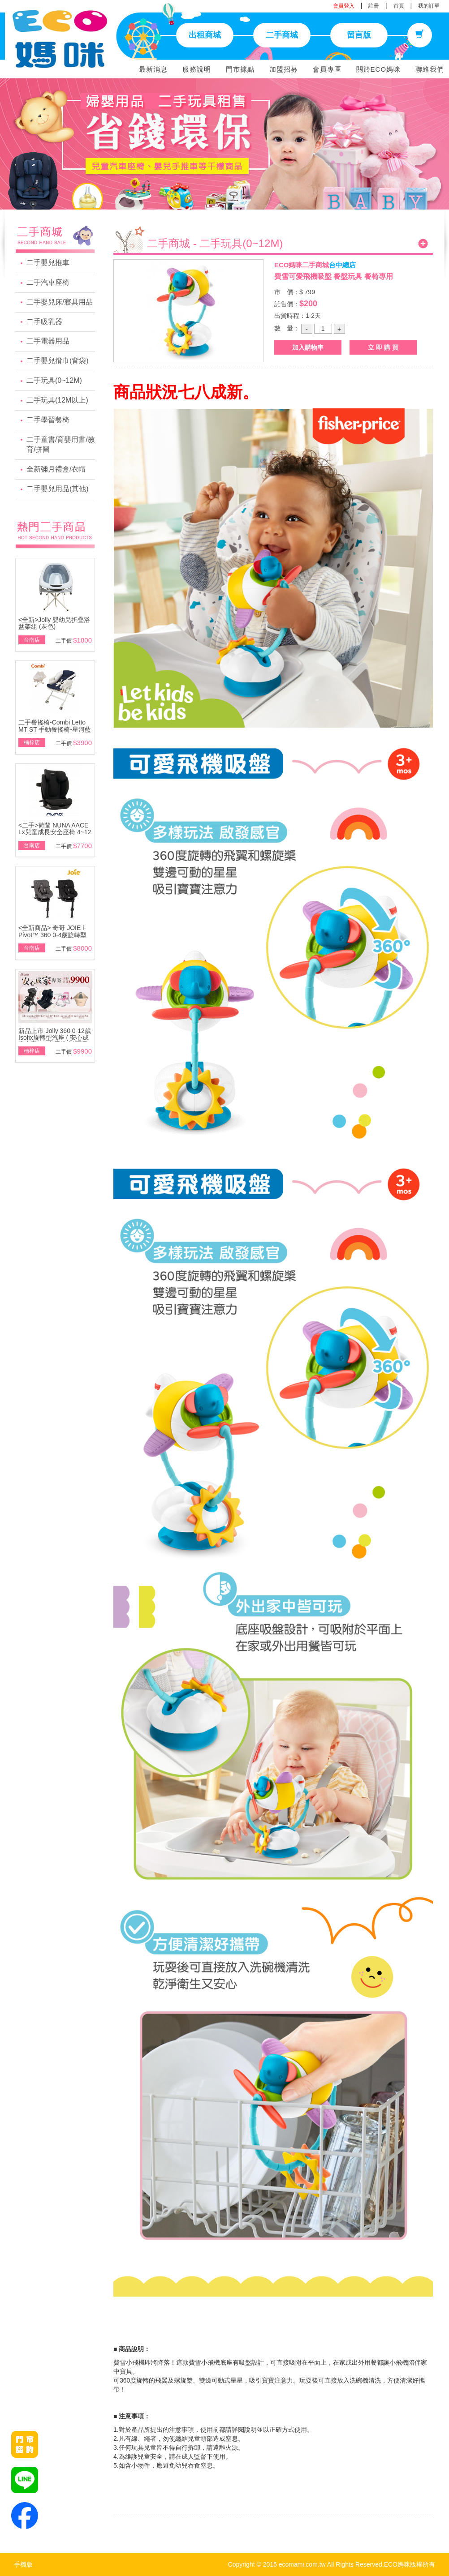 The height and width of the screenshot is (2576, 449). I want to click on 最新消息, so click(153, 69).